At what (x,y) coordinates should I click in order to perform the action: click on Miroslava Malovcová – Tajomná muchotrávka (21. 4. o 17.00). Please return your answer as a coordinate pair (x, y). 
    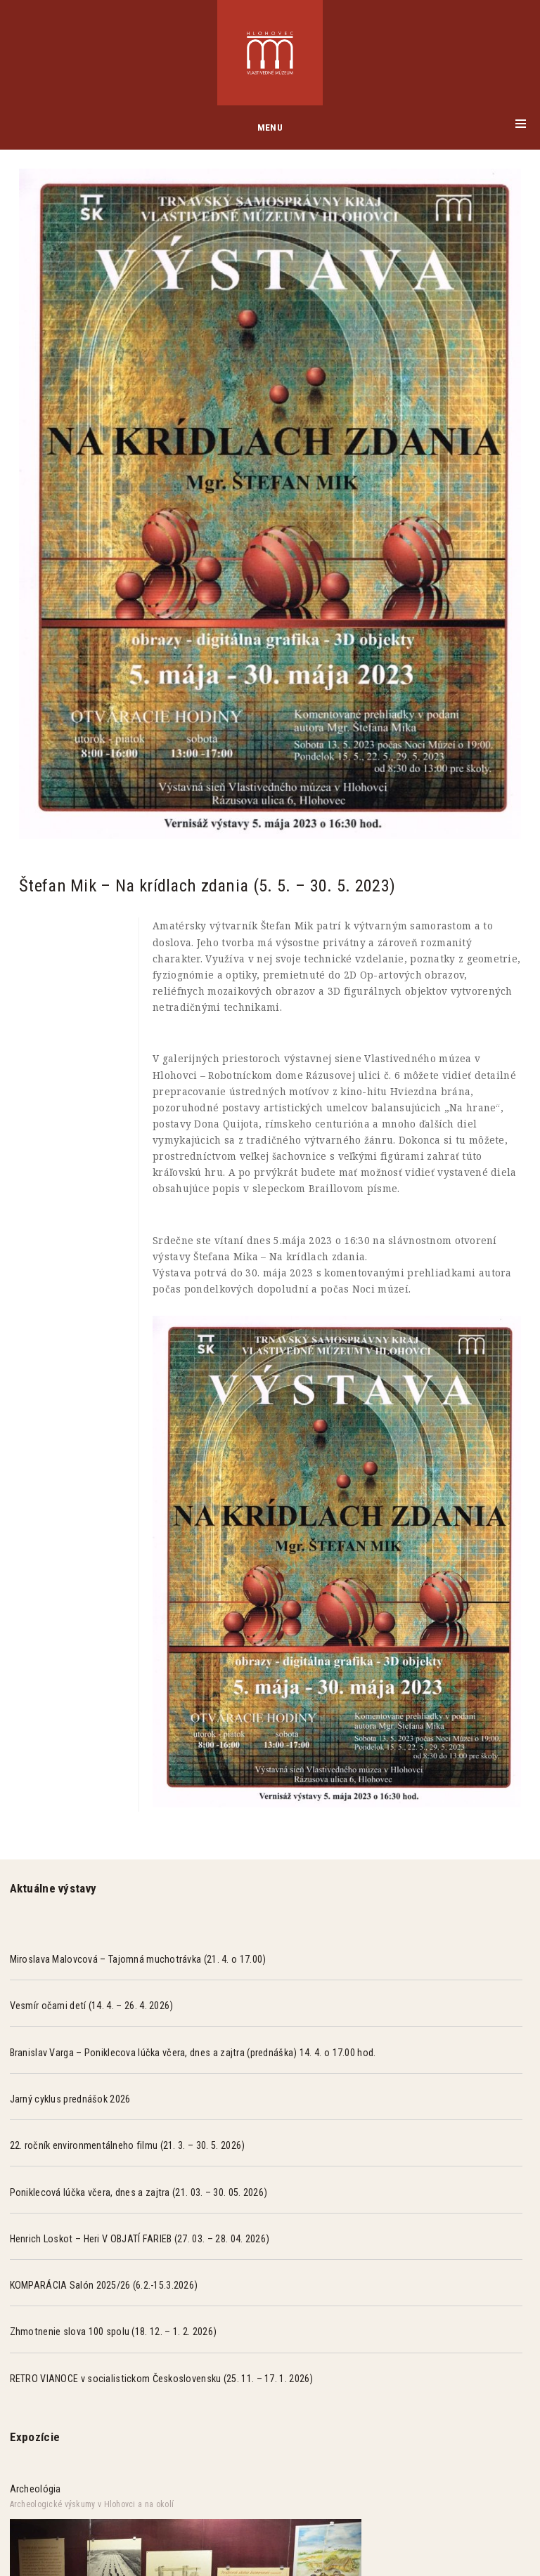
    Looking at the image, I should click on (138, 1959).